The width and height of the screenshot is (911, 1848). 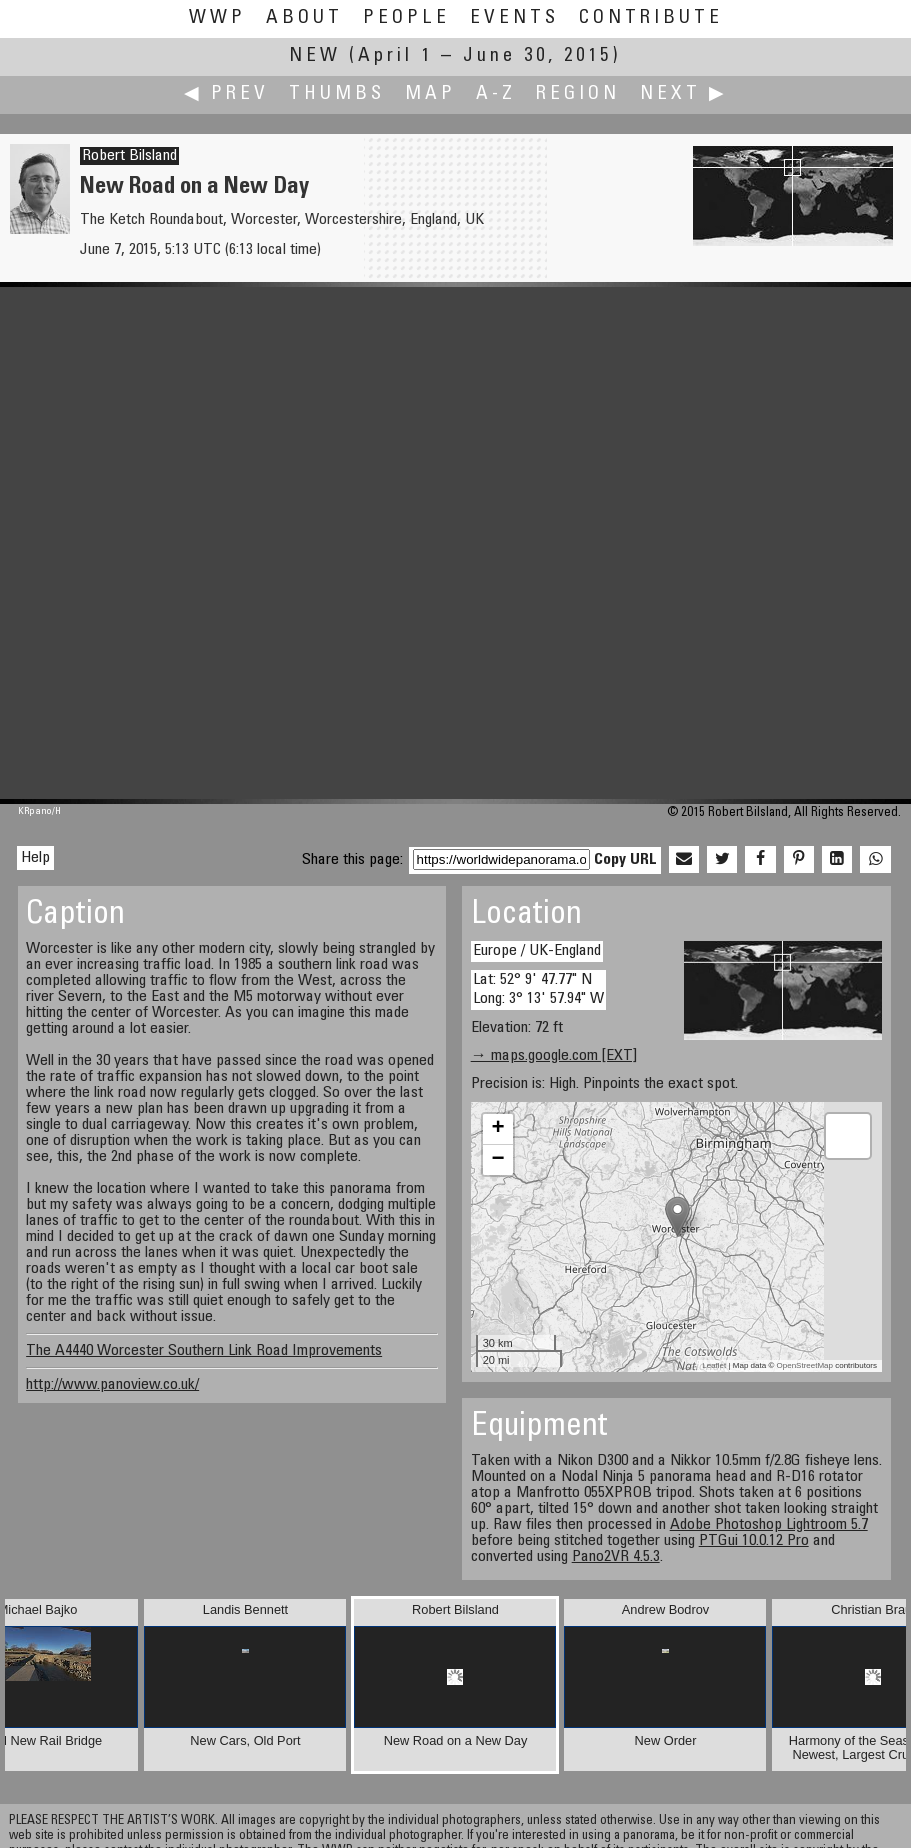 I want to click on A-Z, so click(x=496, y=94).